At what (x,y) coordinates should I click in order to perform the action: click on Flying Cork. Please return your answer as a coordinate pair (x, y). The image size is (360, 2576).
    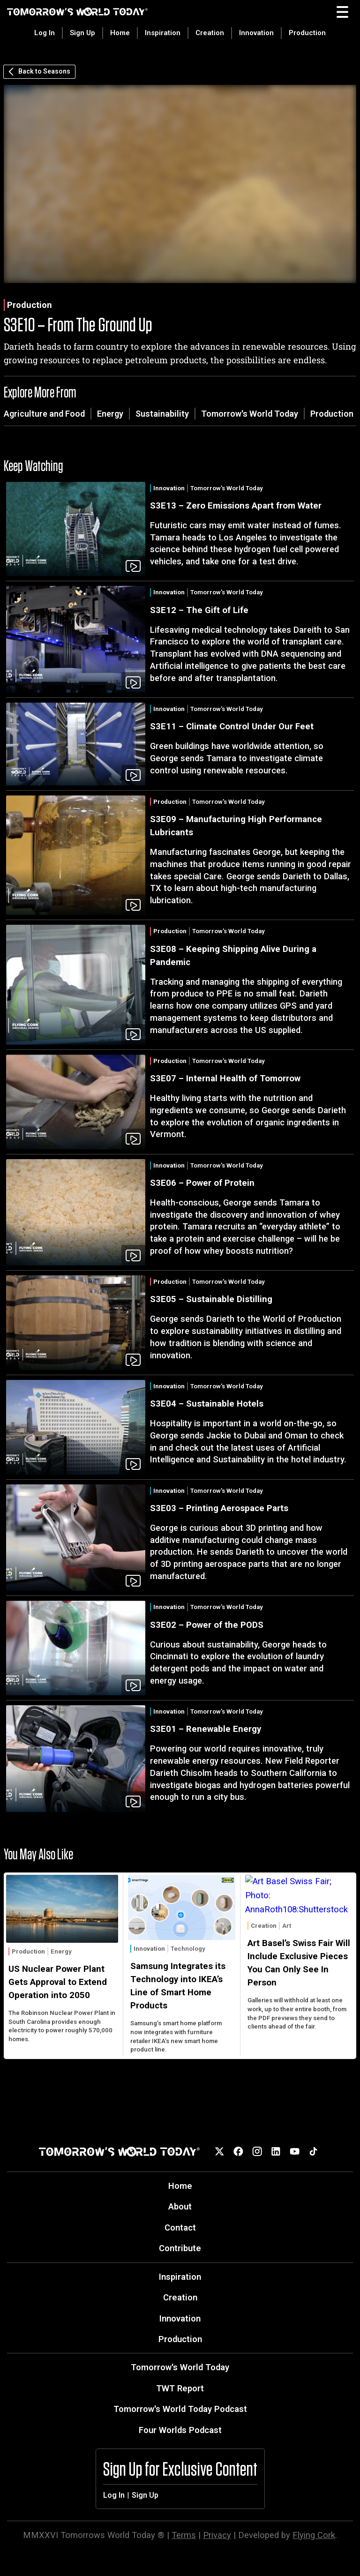
    Looking at the image, I should click on (313, 2535).